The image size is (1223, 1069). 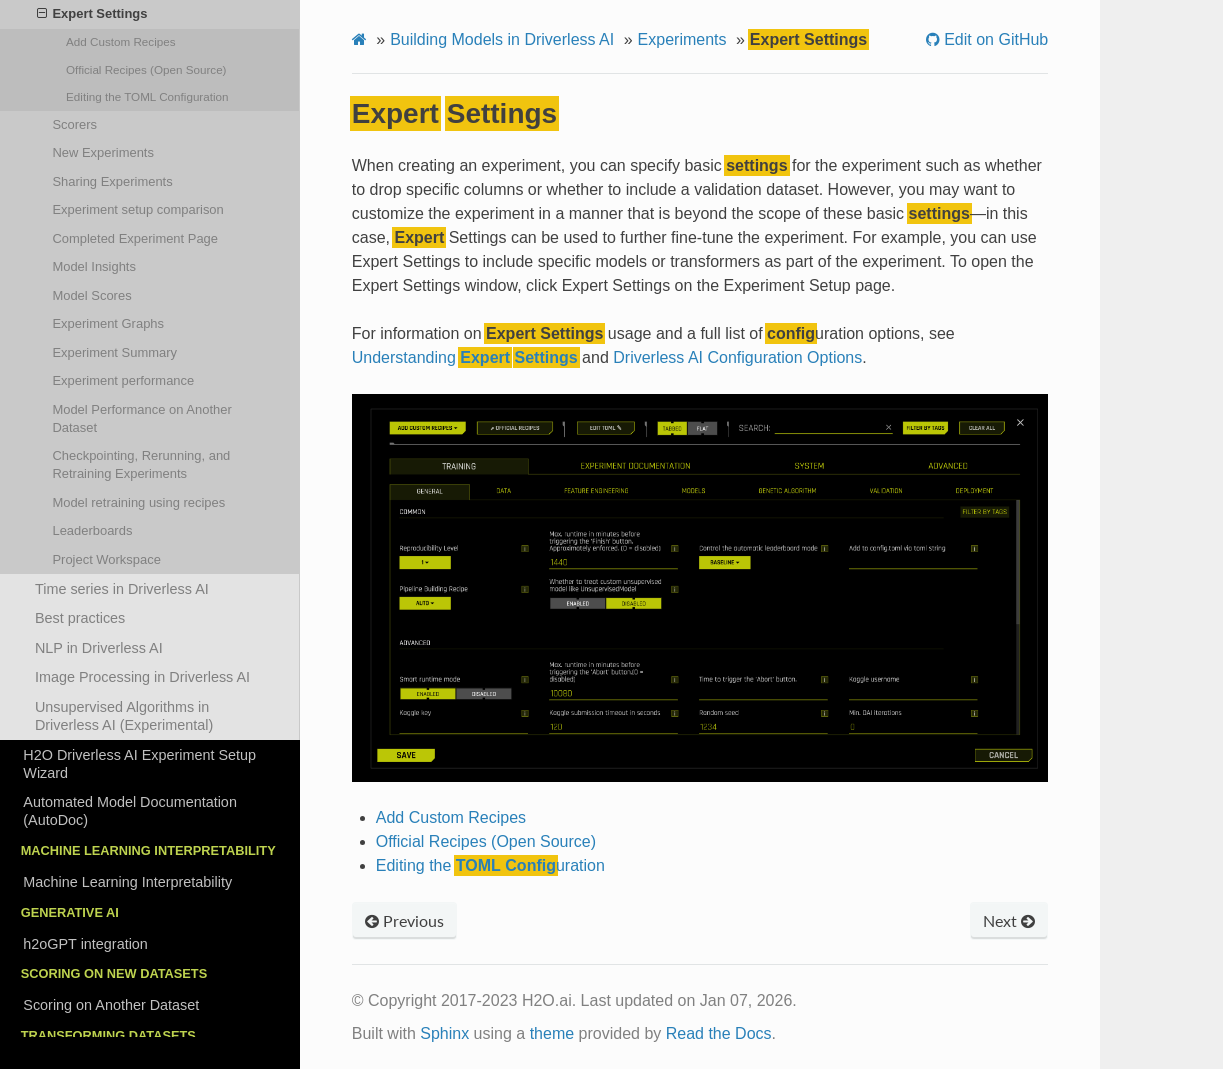 What do you see at coordinates (359, 40) in the screenshot?
I see `[Home]` at bounding box center [359, 40].